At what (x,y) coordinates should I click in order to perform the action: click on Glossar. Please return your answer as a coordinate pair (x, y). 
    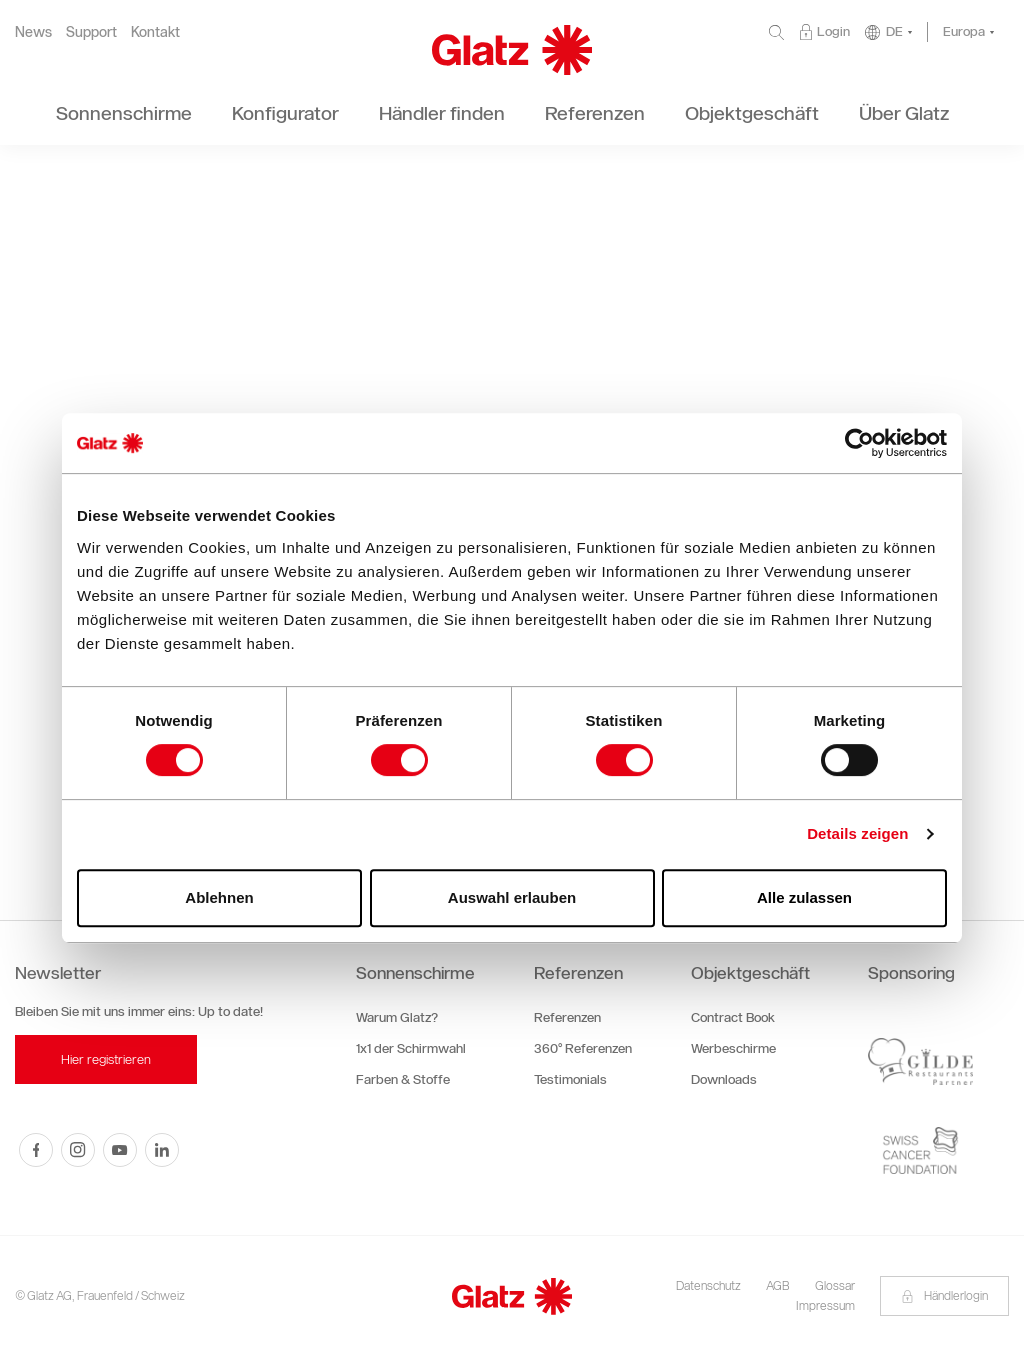
    Looking at the image, I should click on (835, 1285).